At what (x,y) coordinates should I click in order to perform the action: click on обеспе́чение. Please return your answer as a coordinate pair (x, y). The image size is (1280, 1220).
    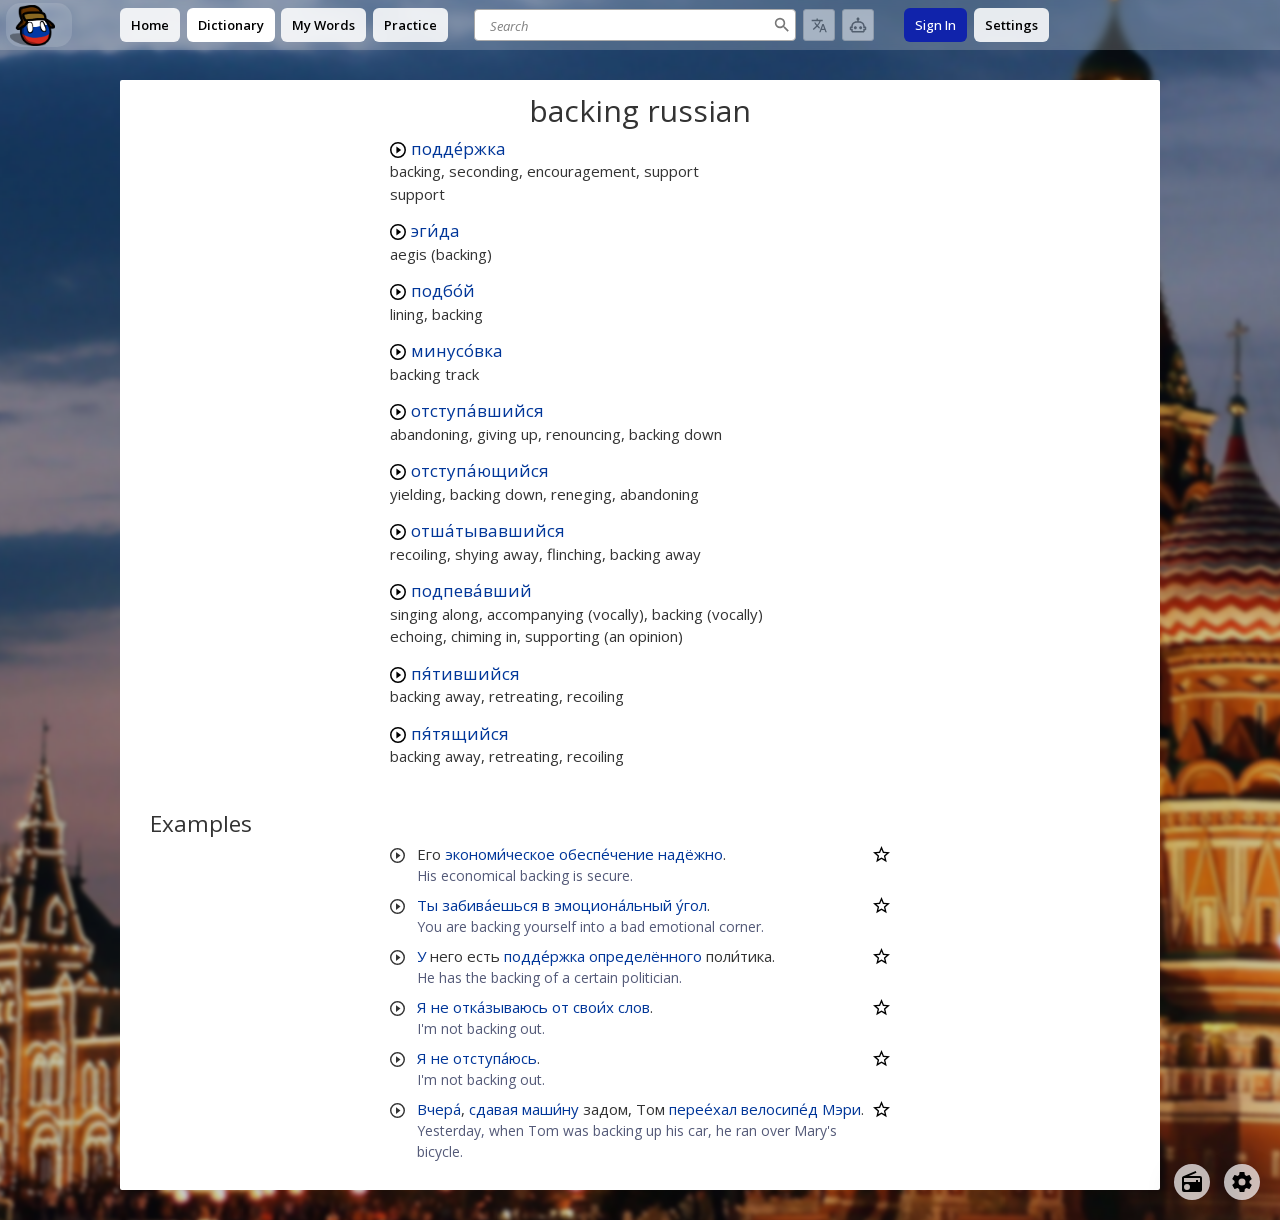
    Looking at the image, I should click on (606, 854).